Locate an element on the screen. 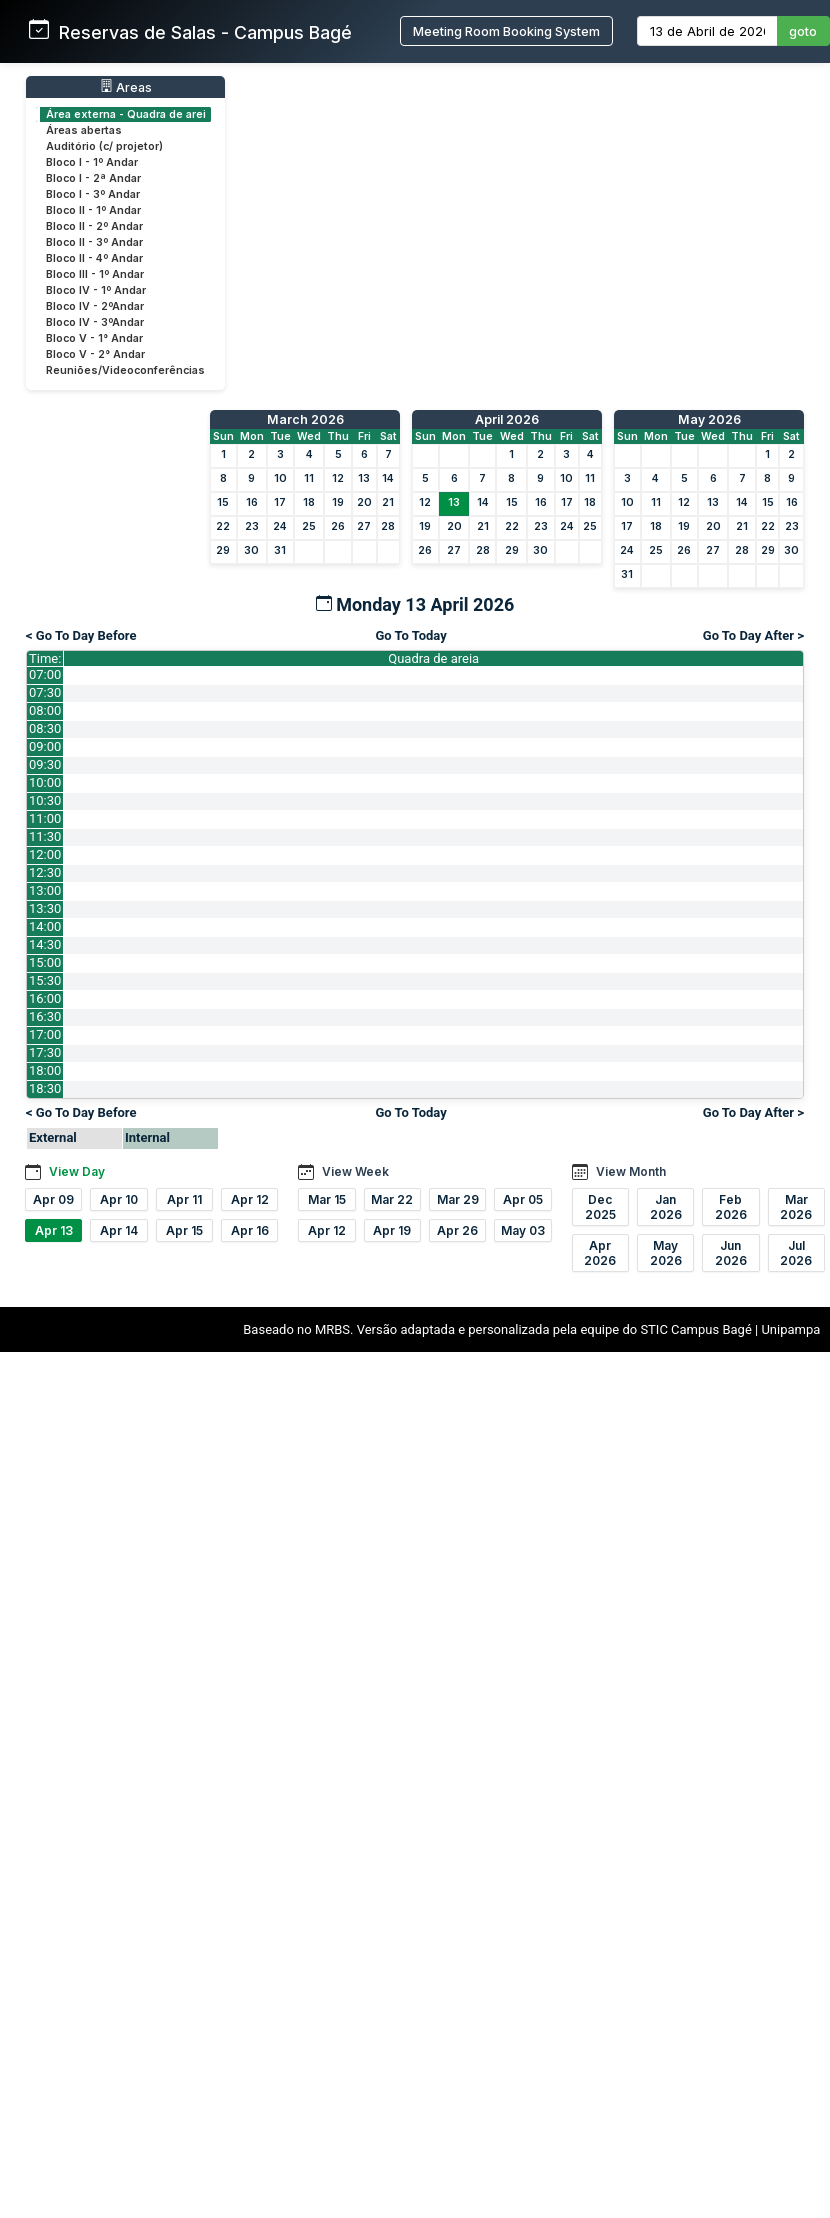 The height and width of the screenshot is (2218, 830). 25 is located at coordinates (309, 526).